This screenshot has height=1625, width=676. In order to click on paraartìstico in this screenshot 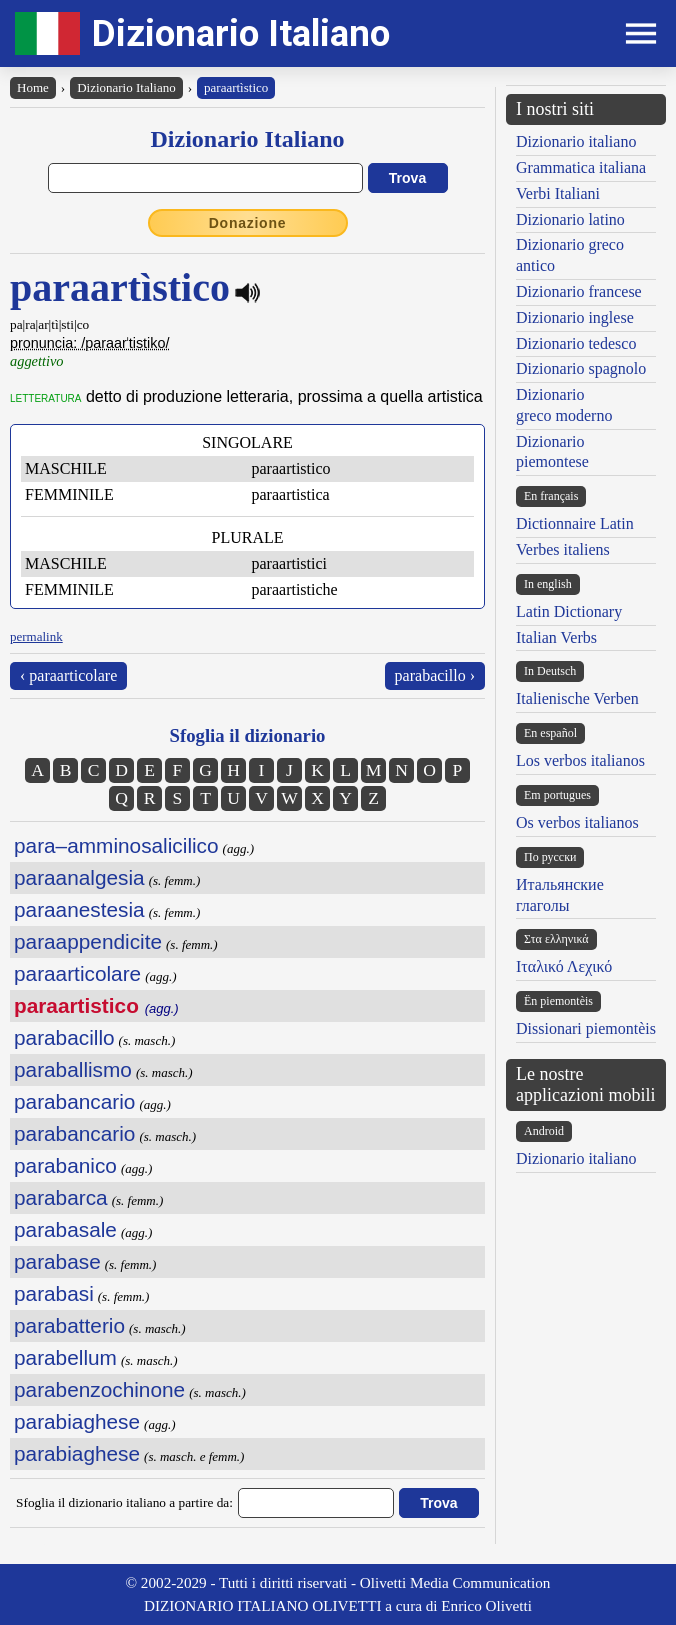, I will do `click(236, 87)`.